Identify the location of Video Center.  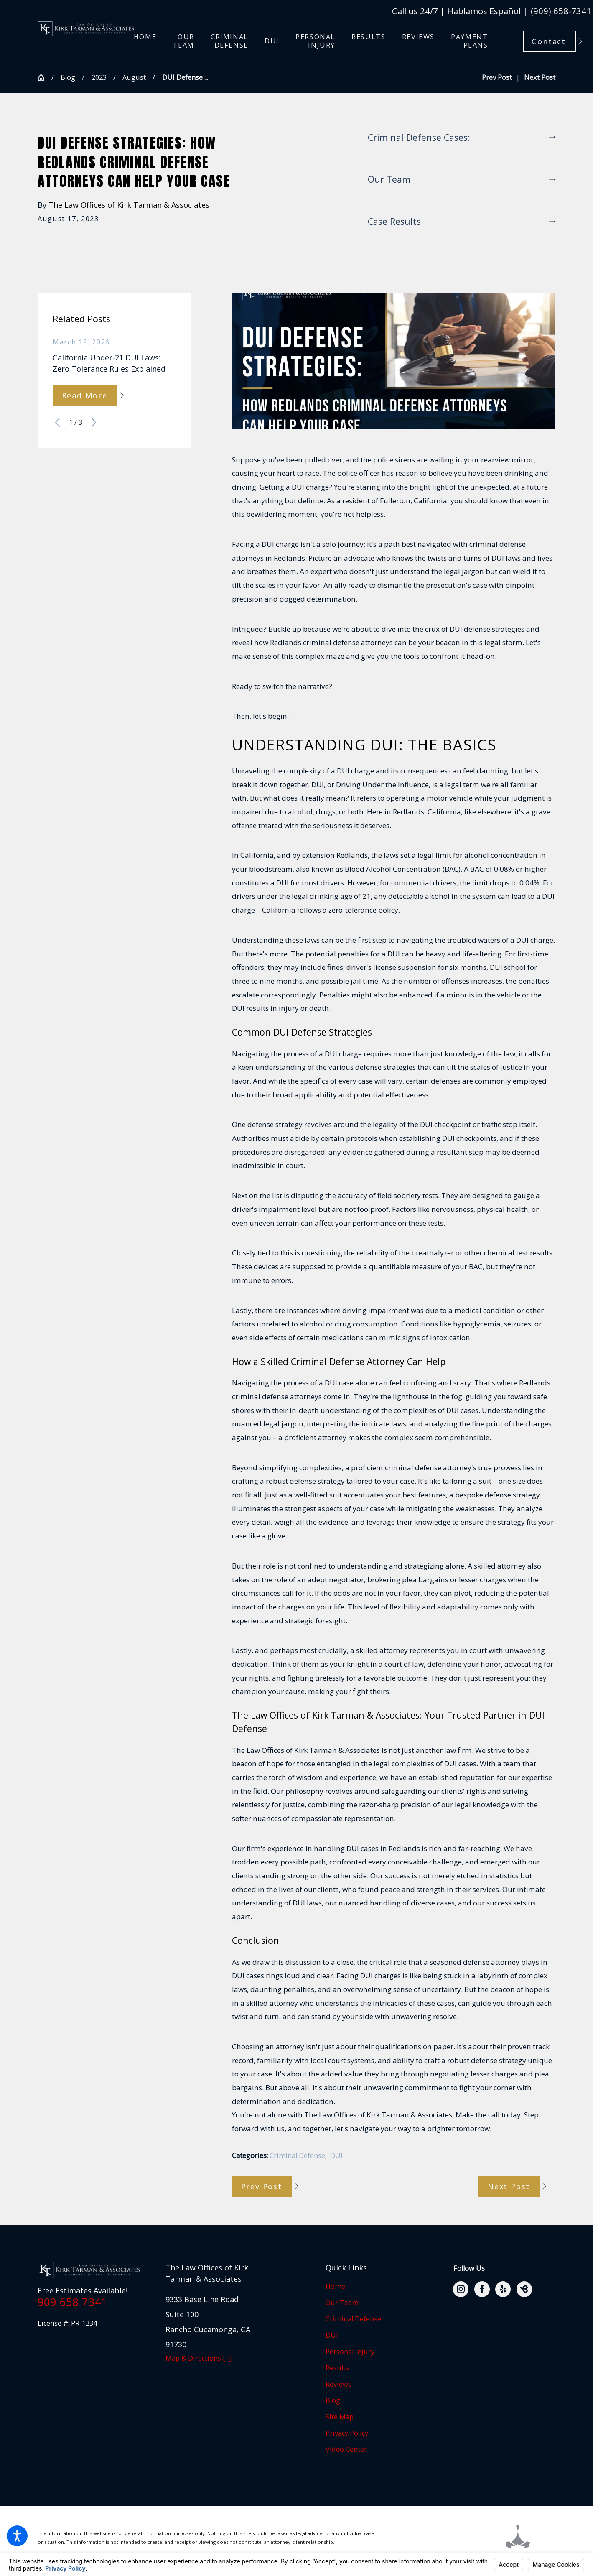
(346, 2449).